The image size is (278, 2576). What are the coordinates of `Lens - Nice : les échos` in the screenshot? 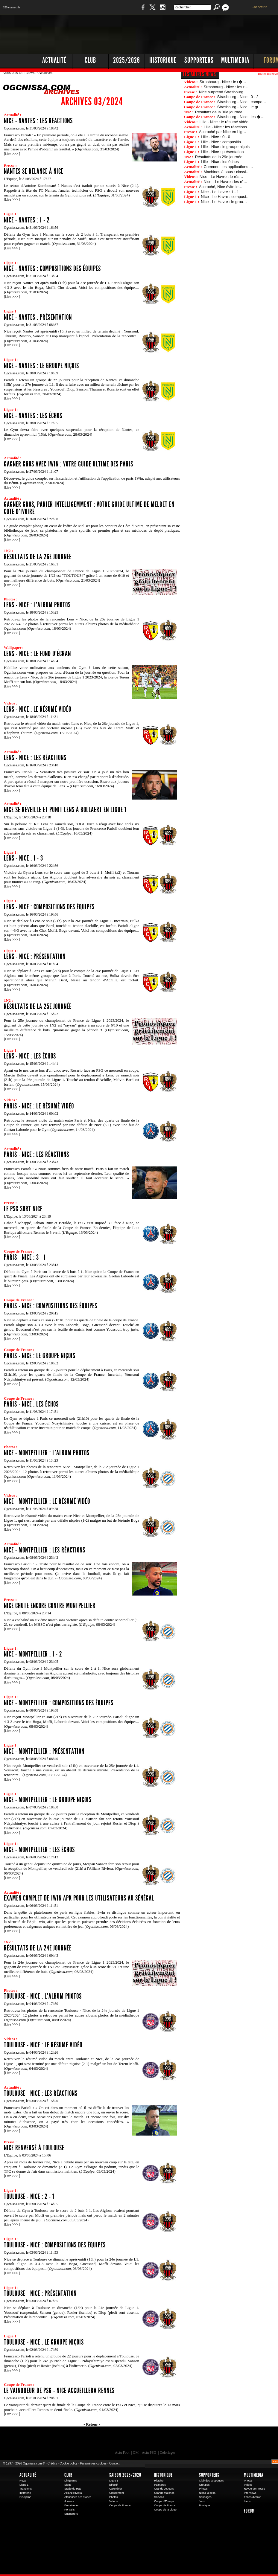 It's located at (30, 1056).